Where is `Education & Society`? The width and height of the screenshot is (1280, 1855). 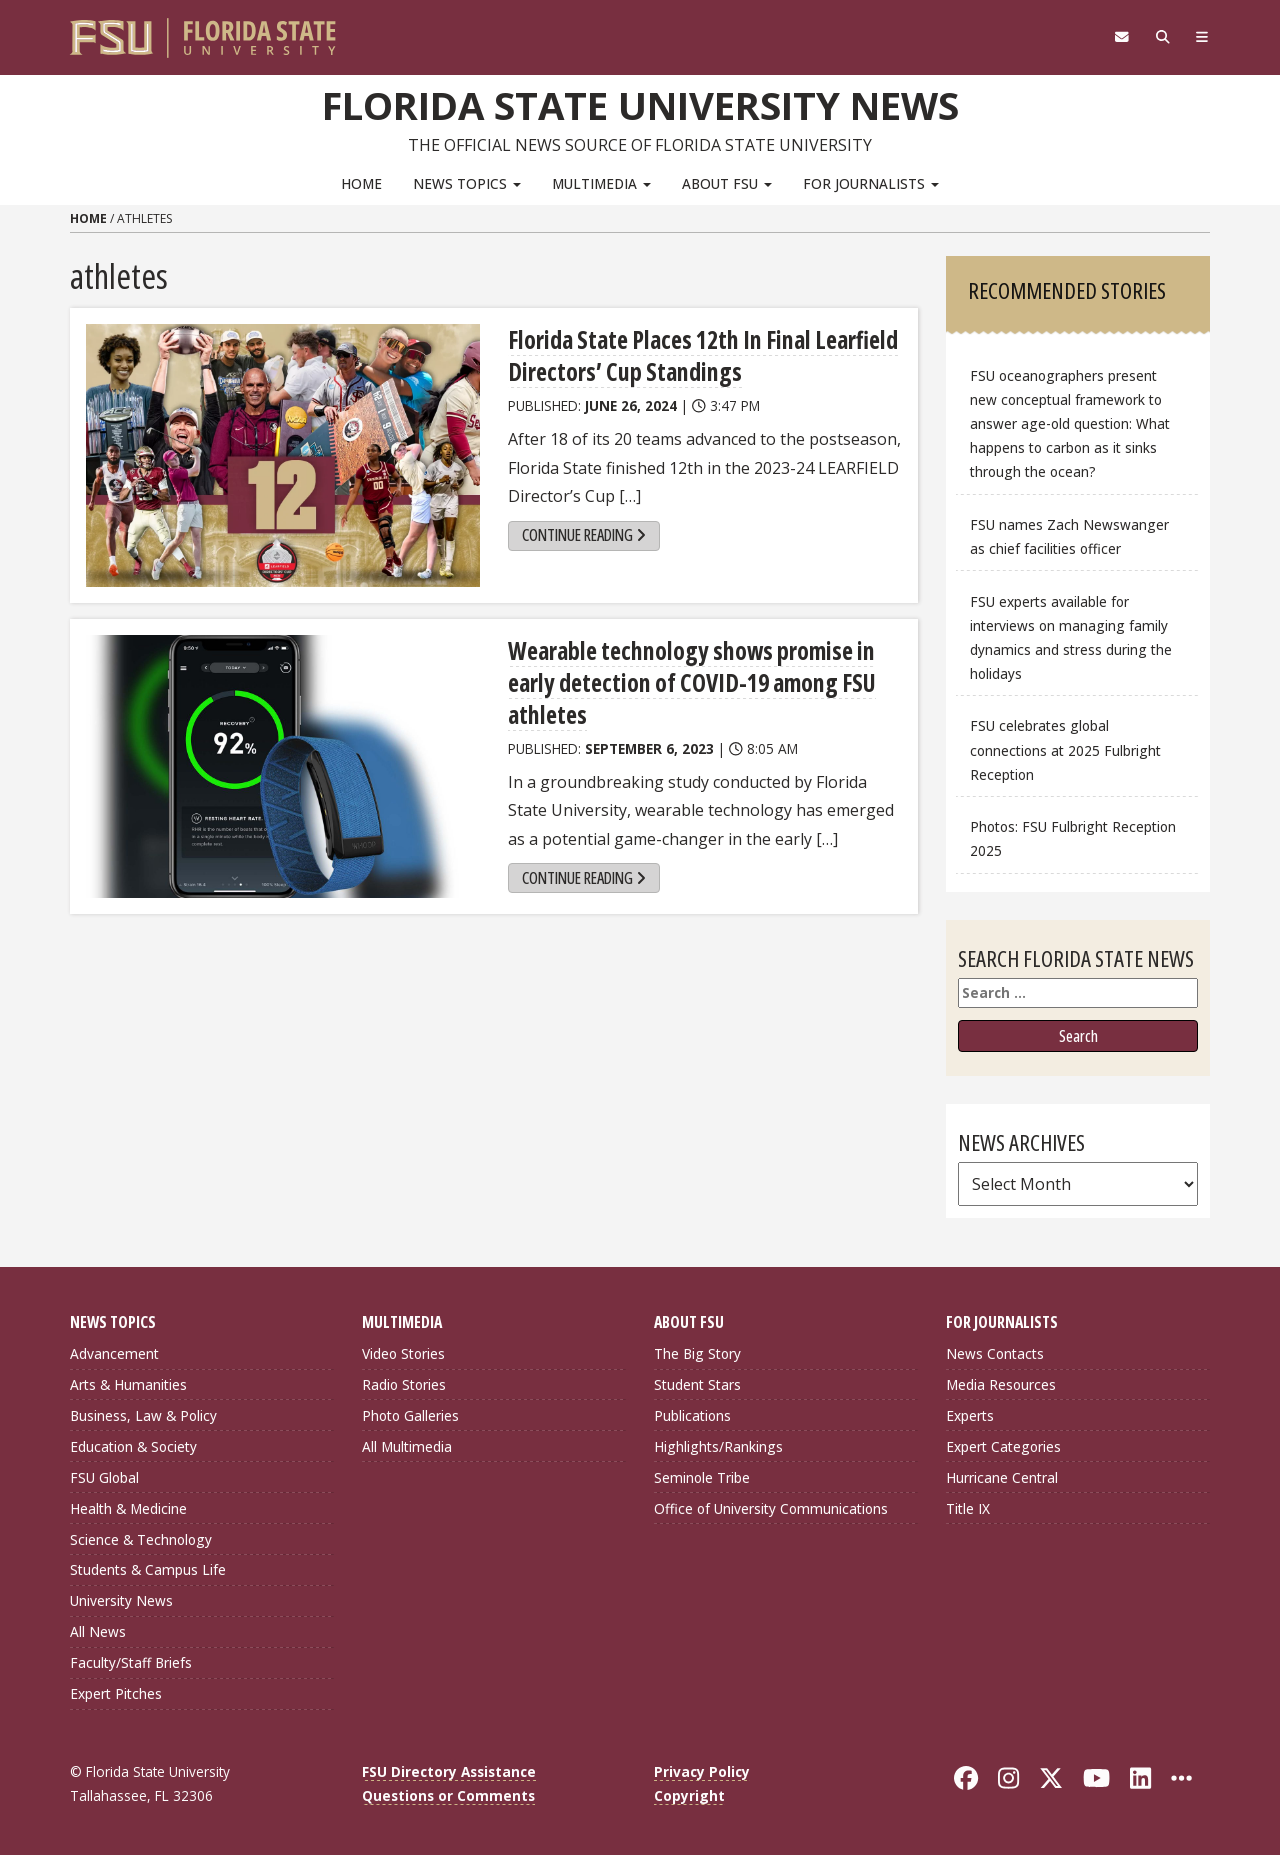 Education & Society is located at coordinates (133, 1446).